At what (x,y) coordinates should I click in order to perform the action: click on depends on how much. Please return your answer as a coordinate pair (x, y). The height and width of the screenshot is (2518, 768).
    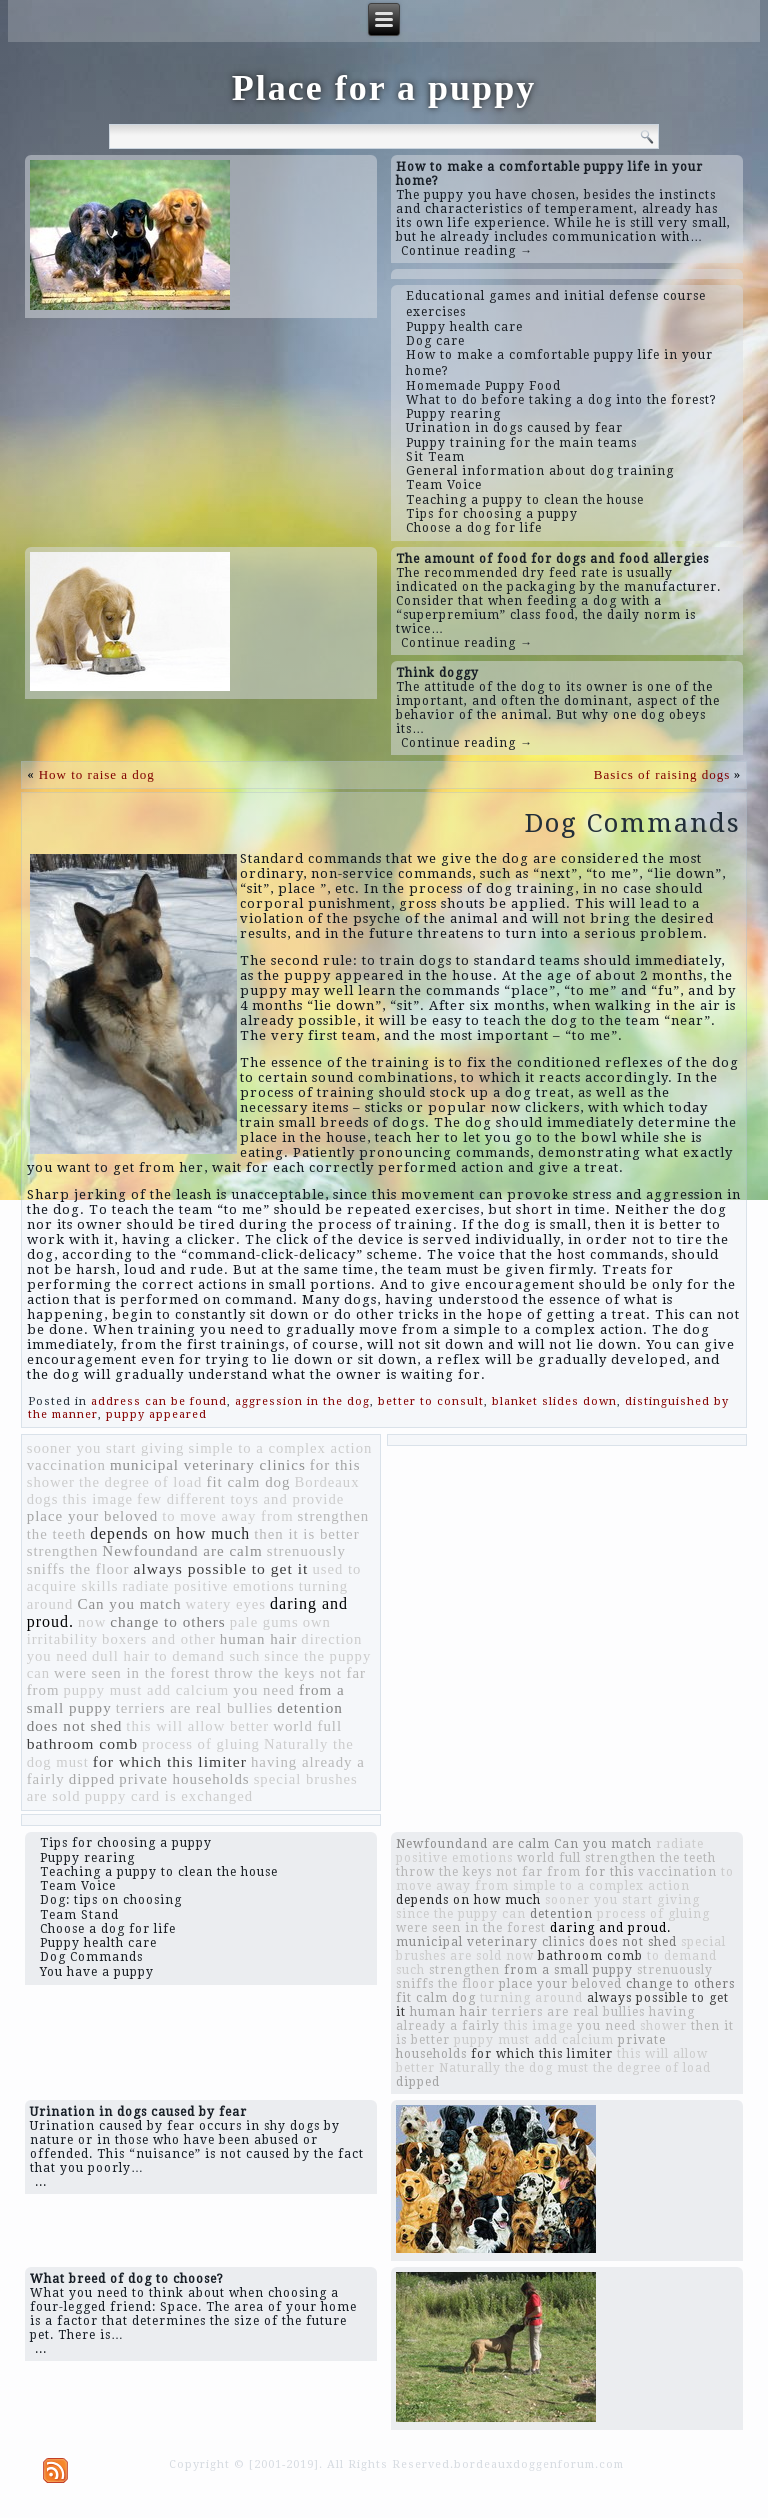
    Looking at the image, I should click on (170, 1533).